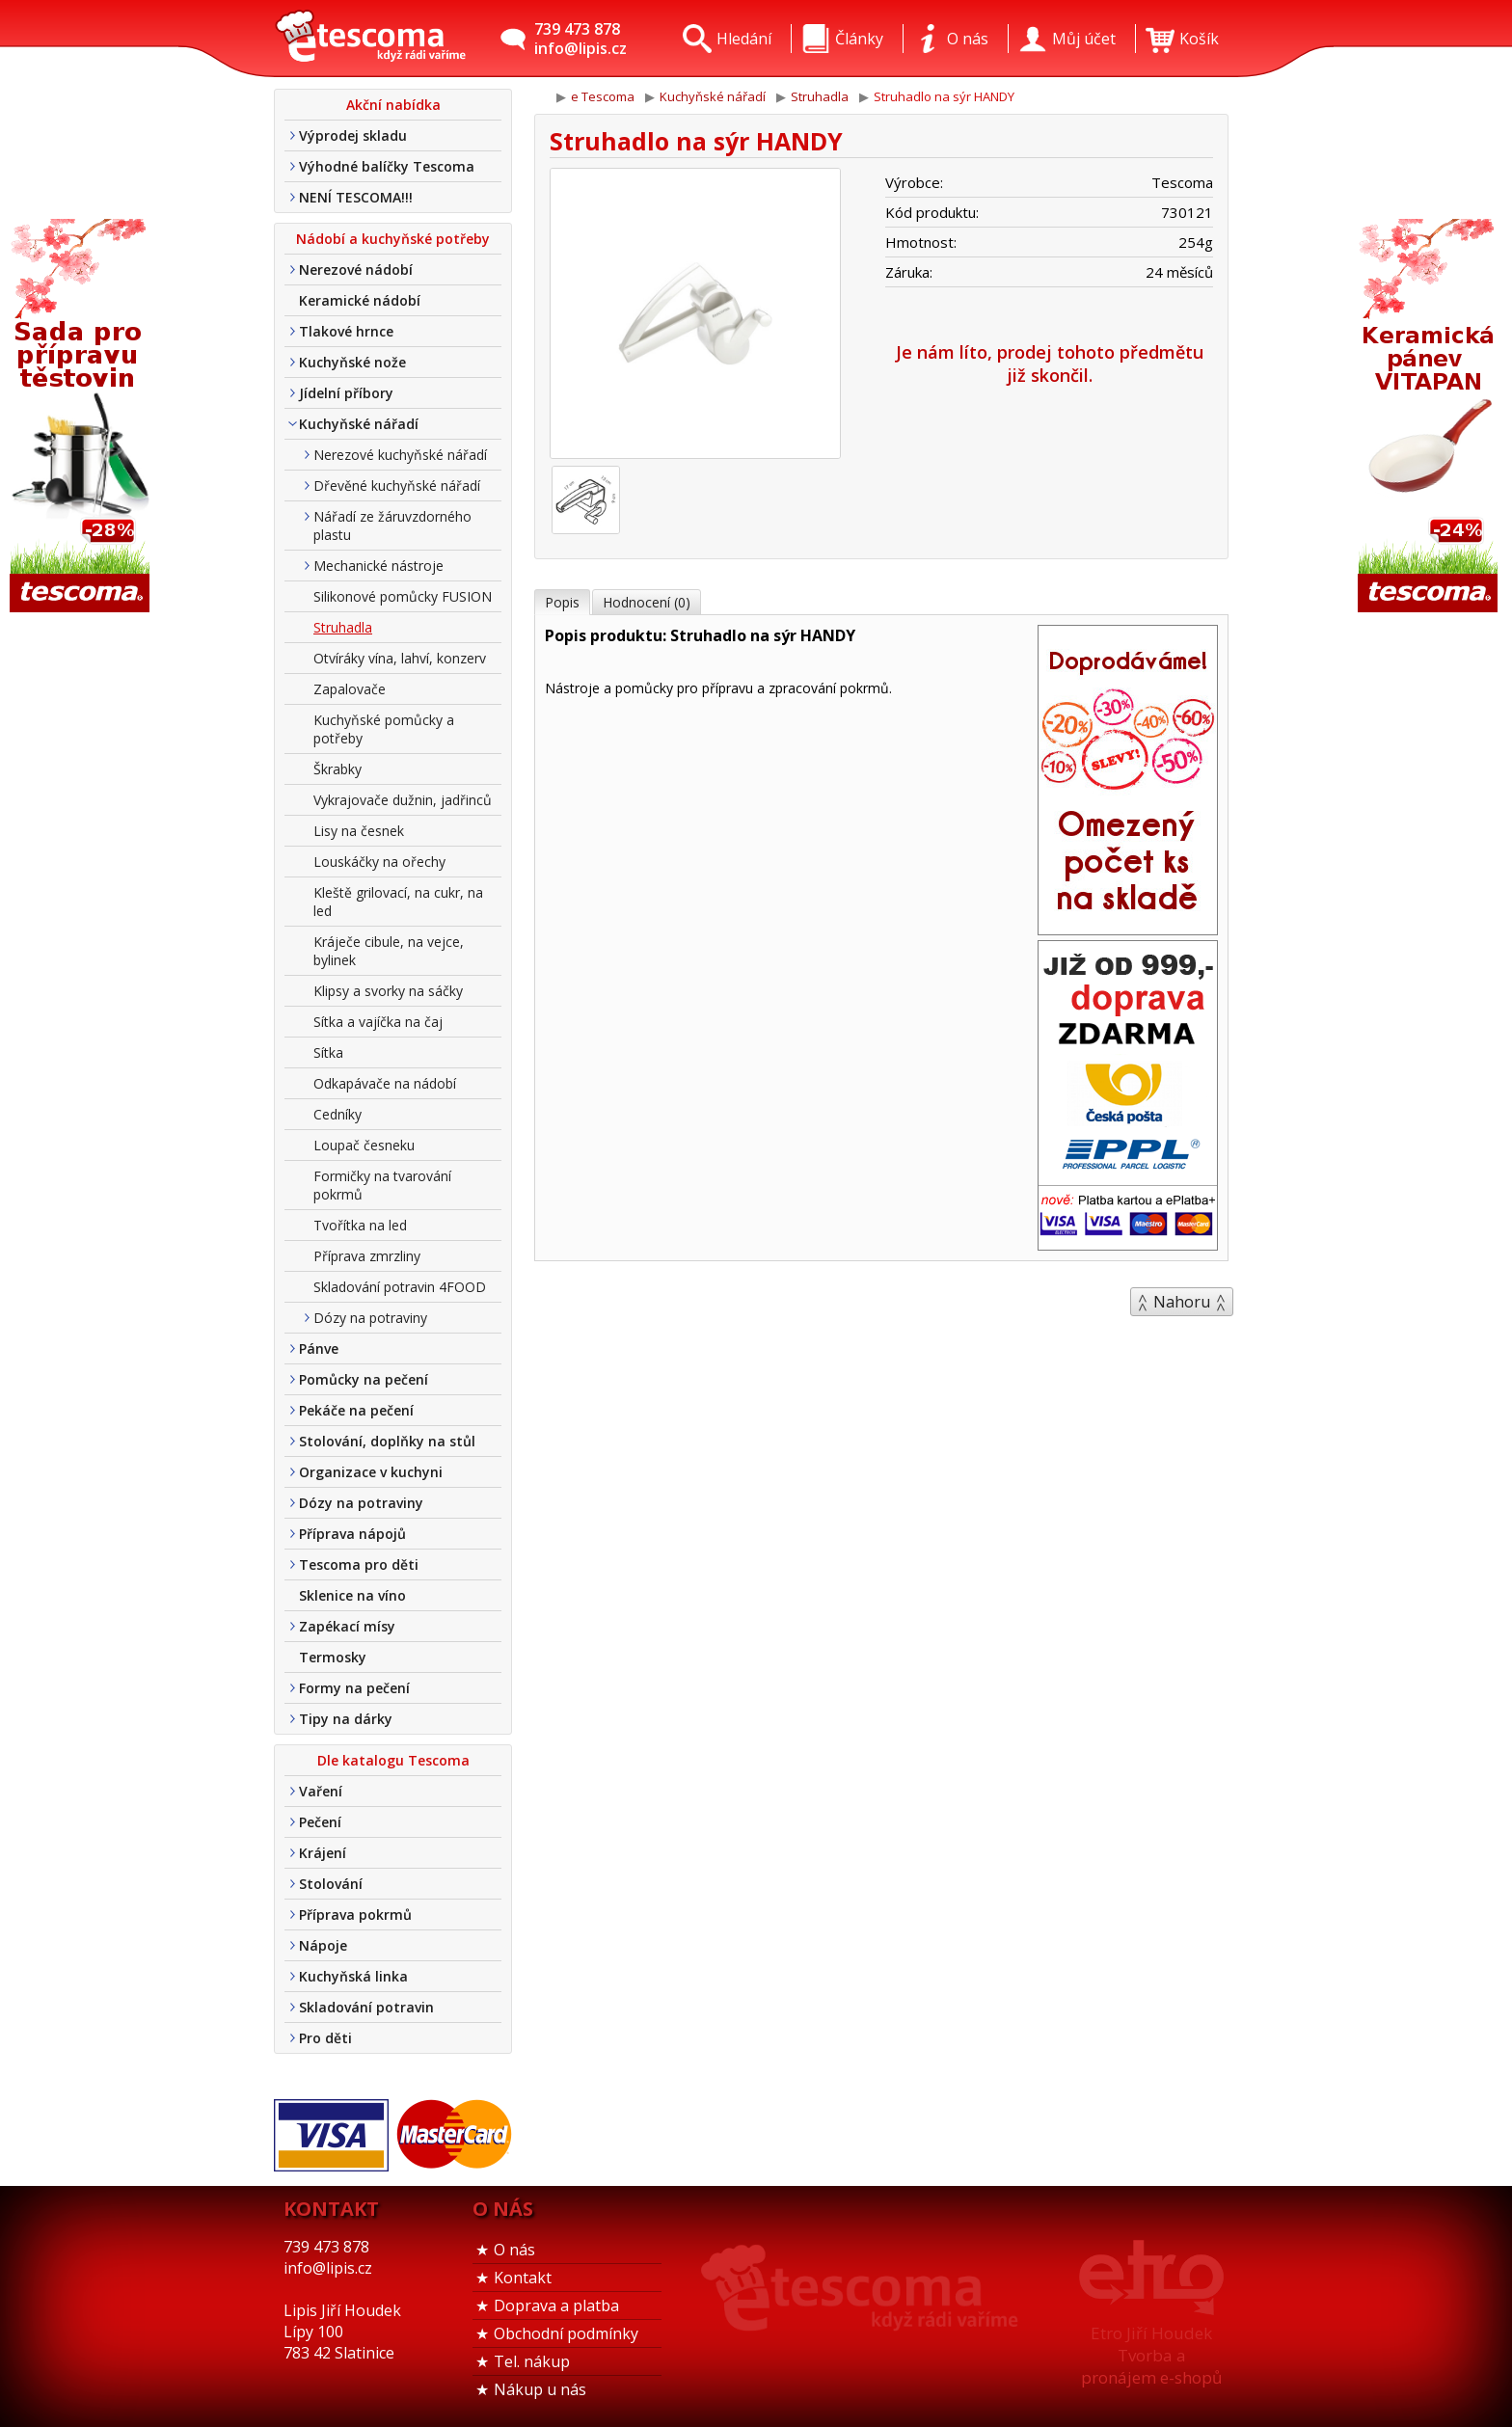  I want to click on Popis, so click(562, 602).